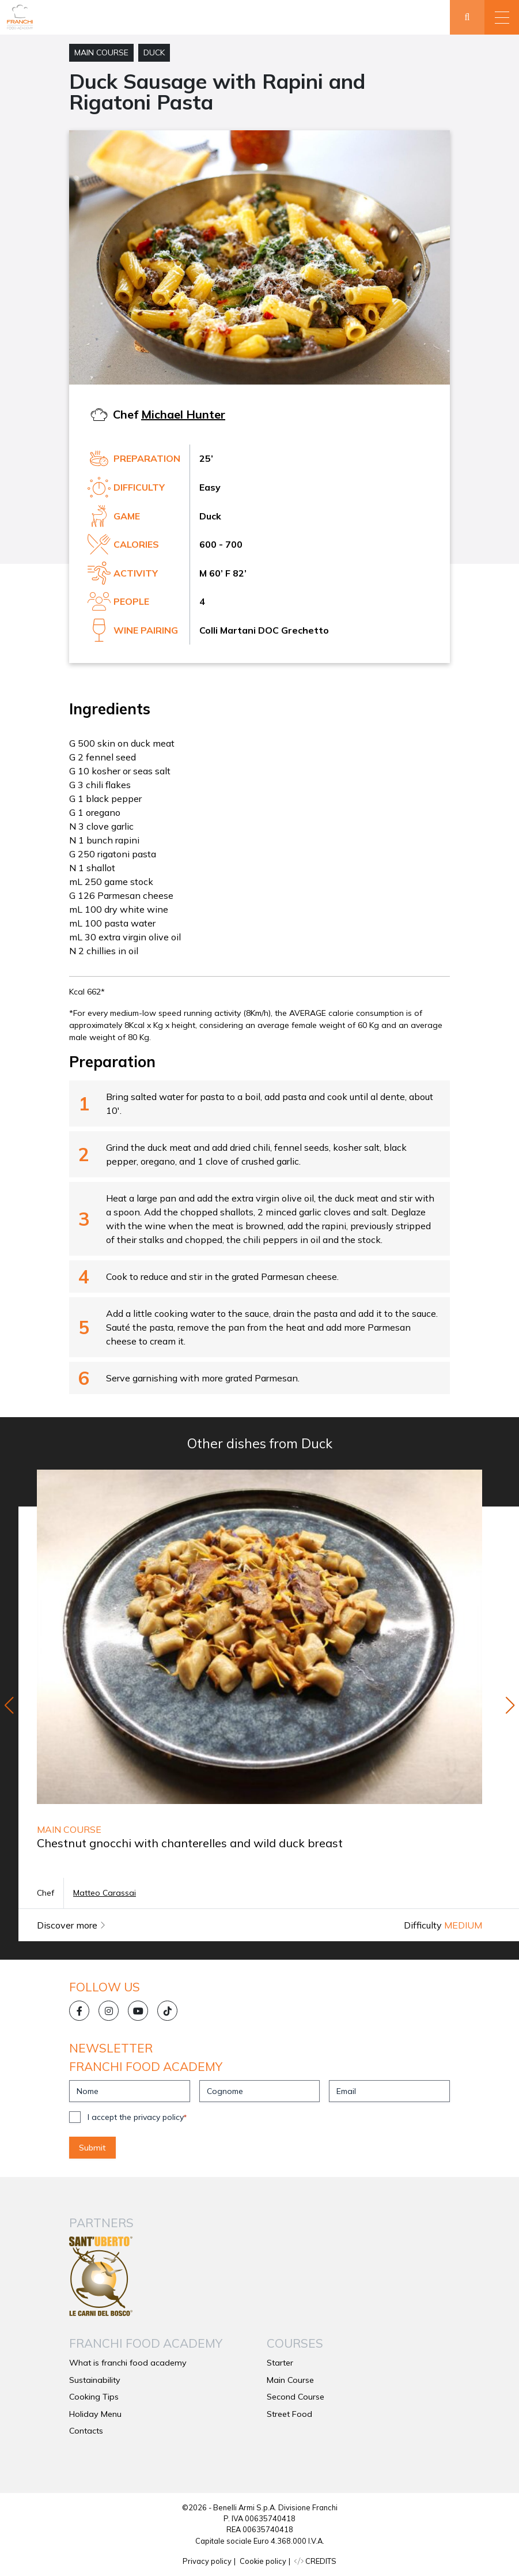  What do you see at coordinates (104, 1893) in the screenshot?
I see `Matteo Carassai` at bounding box center [104, 1893].